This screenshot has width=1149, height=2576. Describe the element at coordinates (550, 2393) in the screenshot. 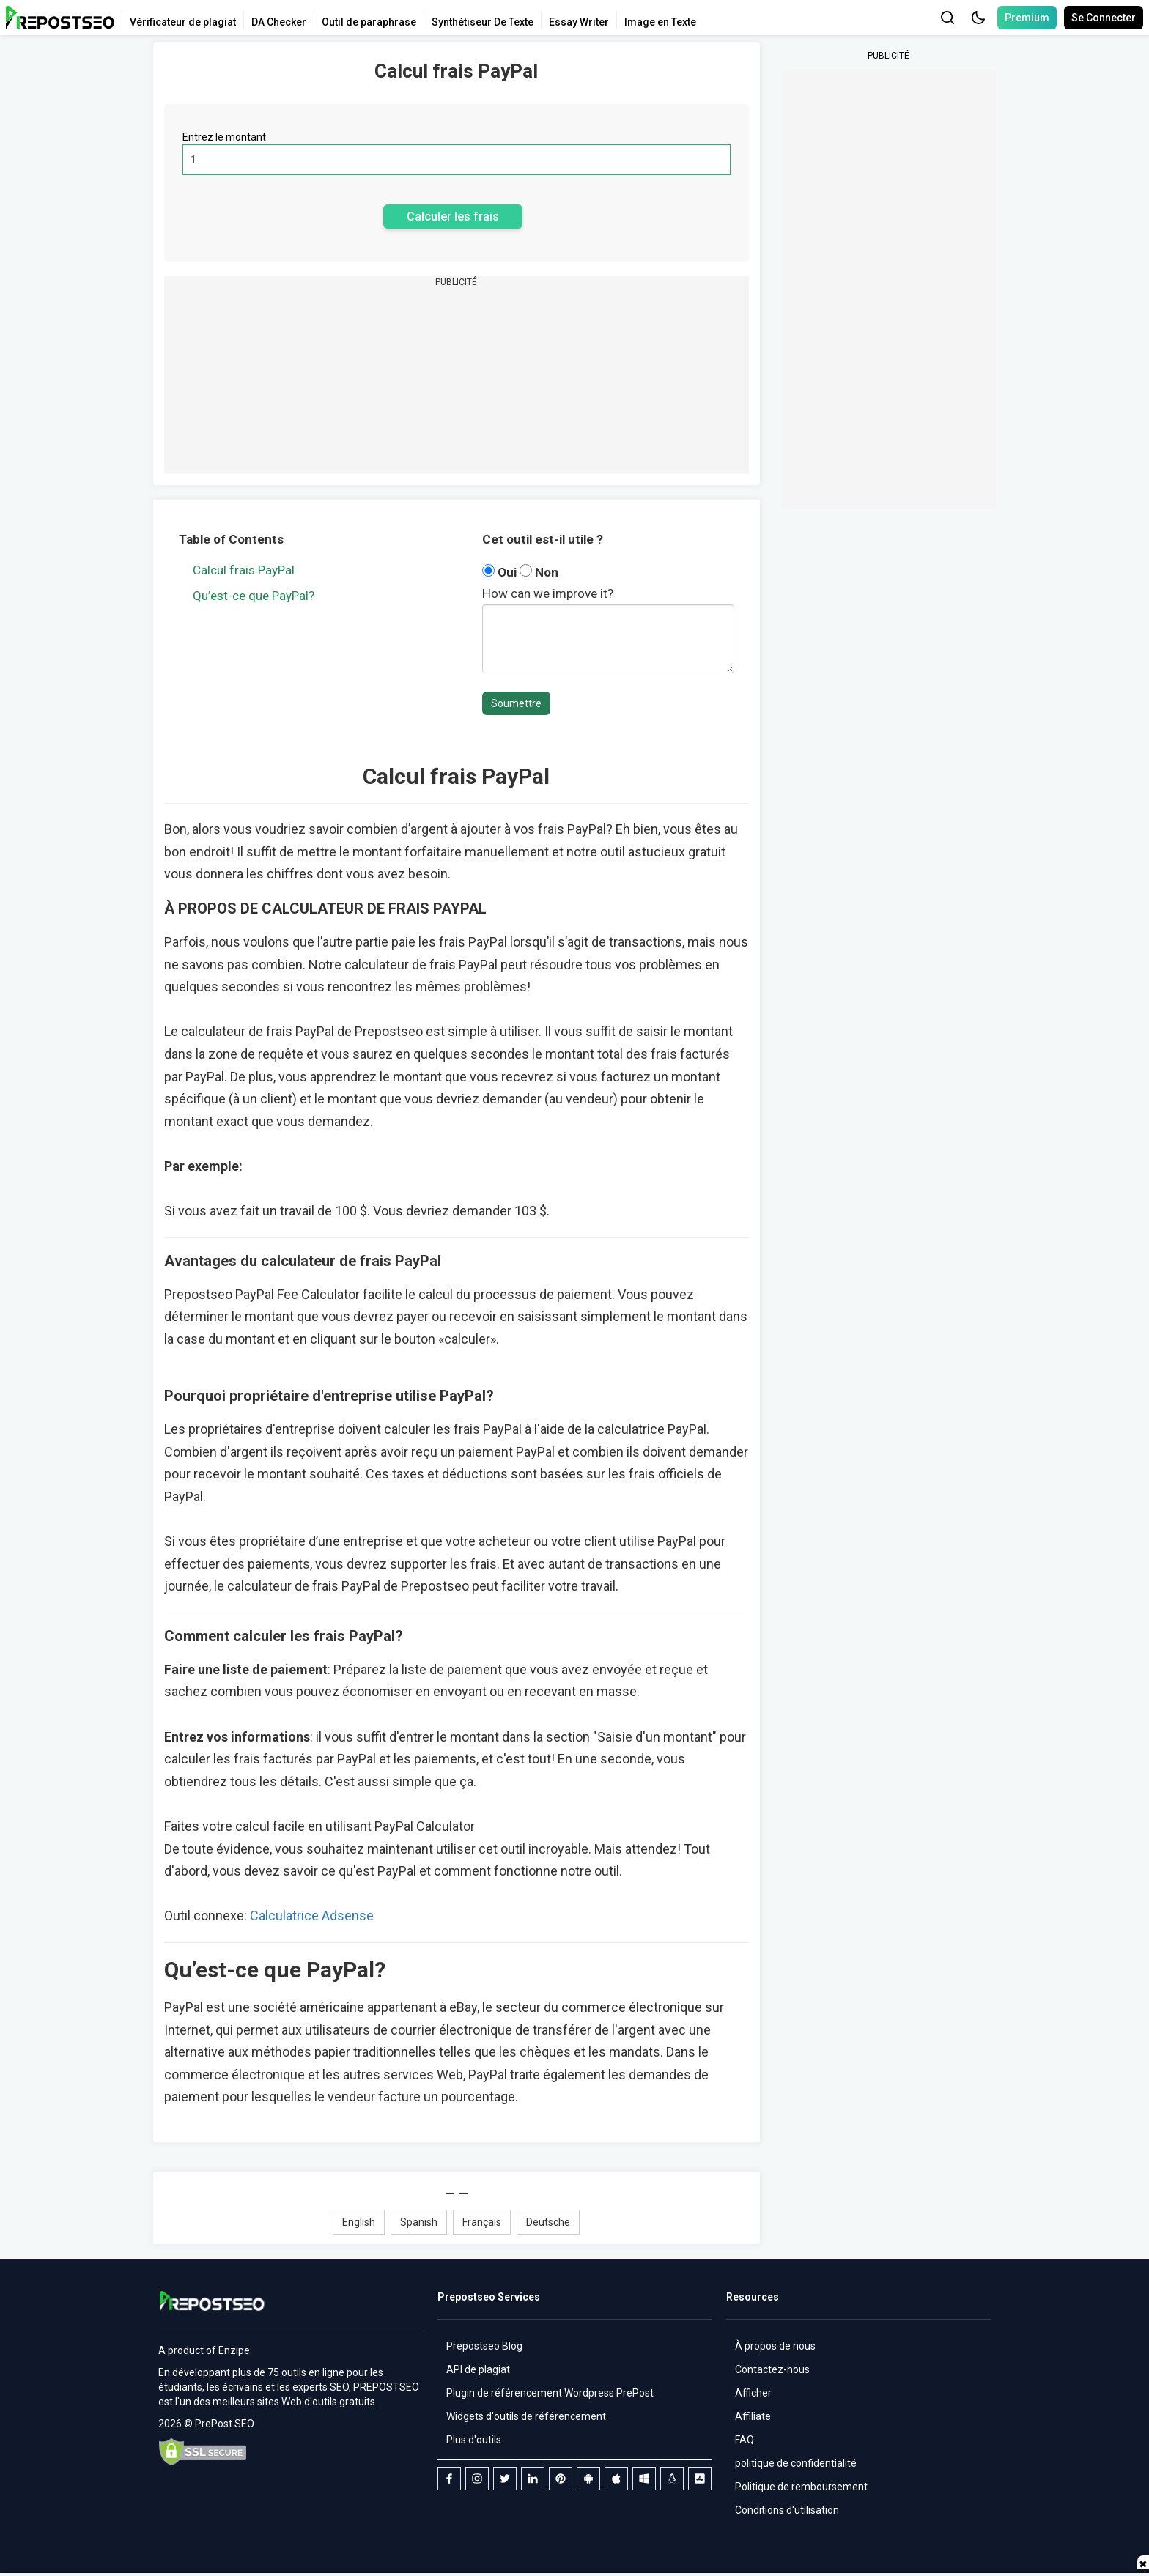

I see `Plugin de référencement Wordpress PrePost` at that location.